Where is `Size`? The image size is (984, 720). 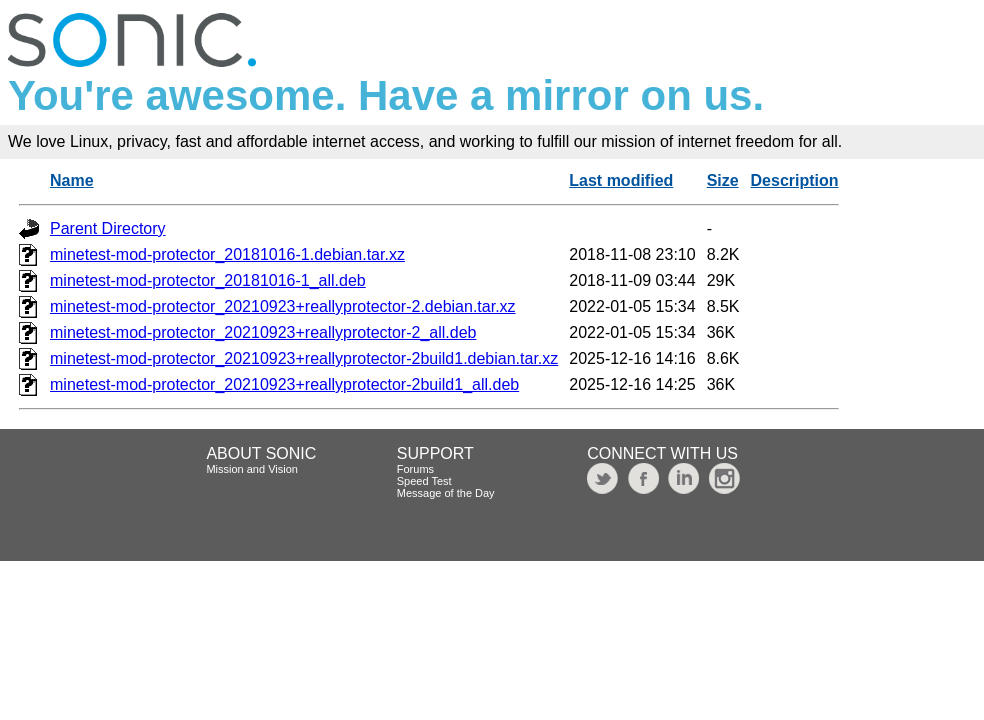
Size is located at coordinates (723, 180).